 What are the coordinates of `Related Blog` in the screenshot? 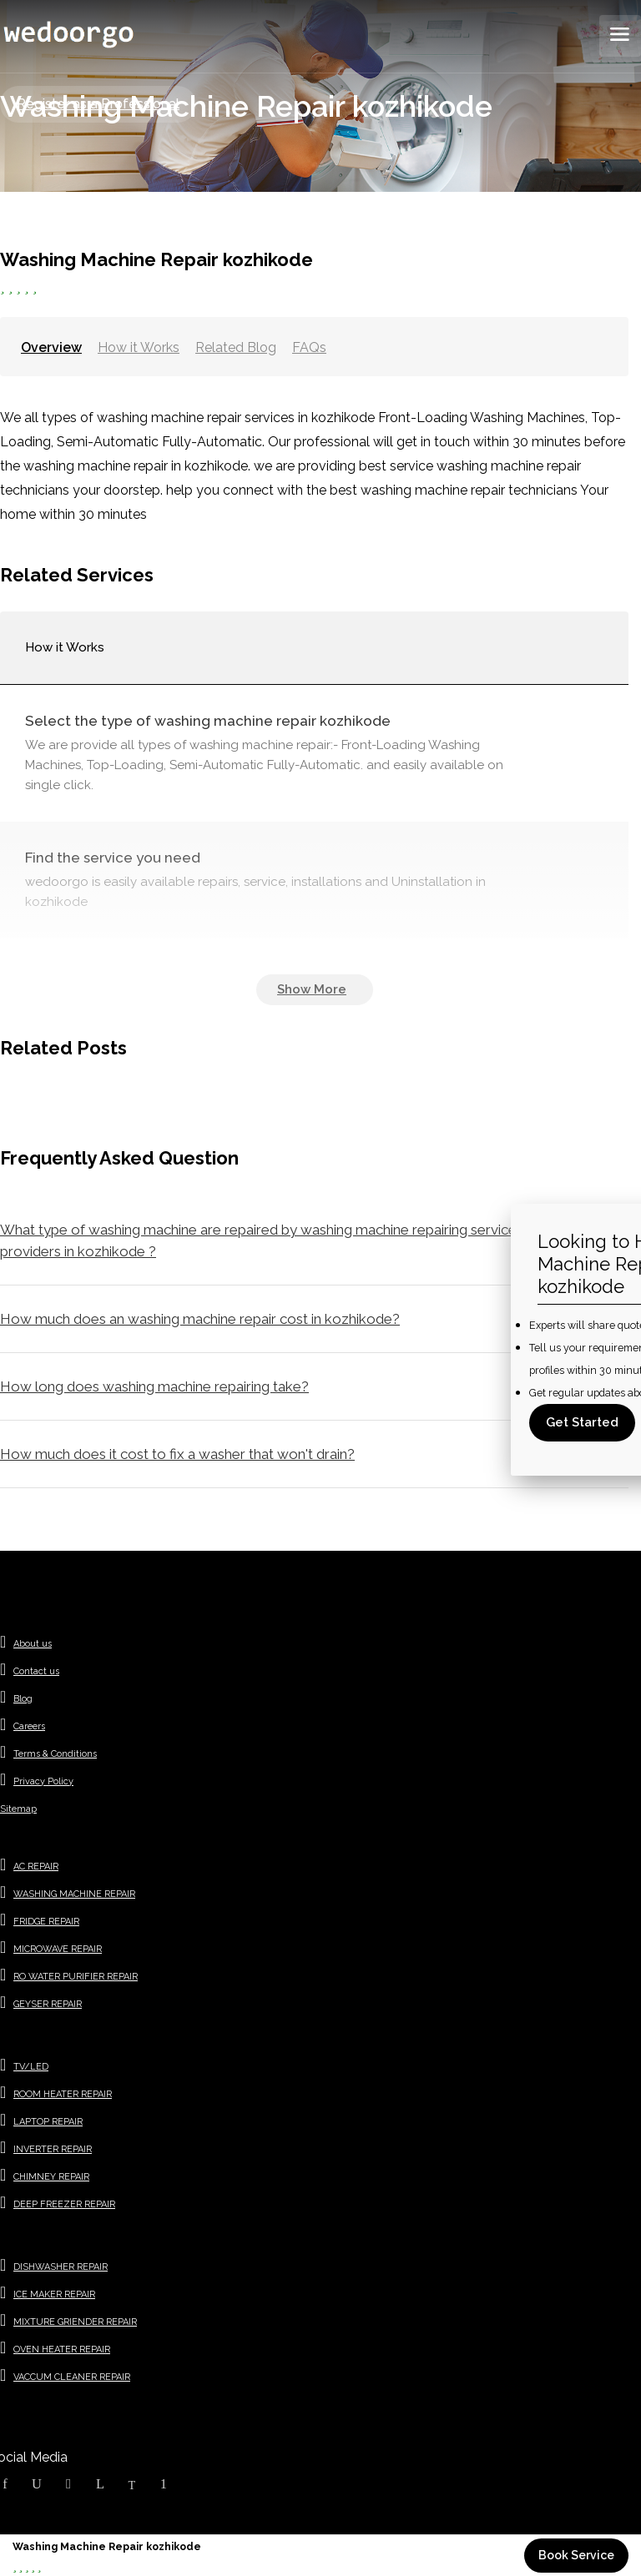 It's located at (235, 347).